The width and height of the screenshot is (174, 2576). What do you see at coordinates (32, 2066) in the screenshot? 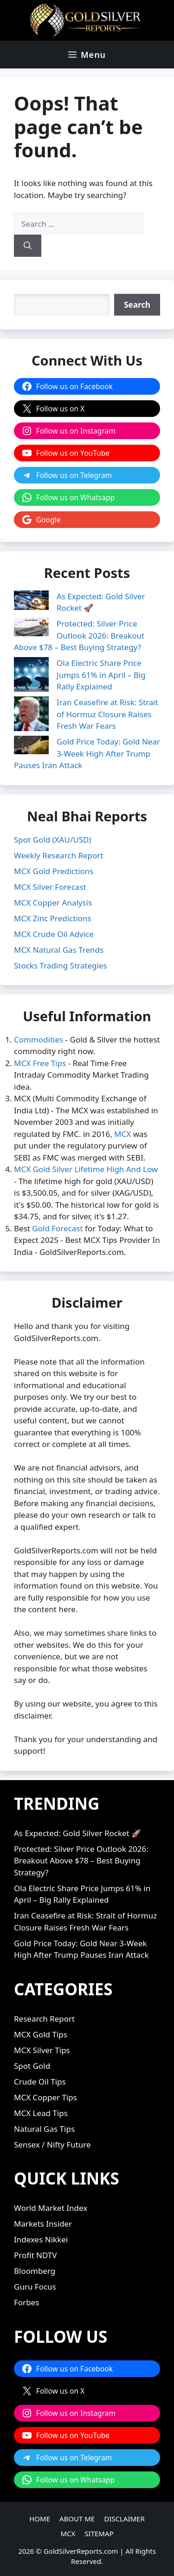
I see `Spot Gold` at bounding box center [32, 2066].